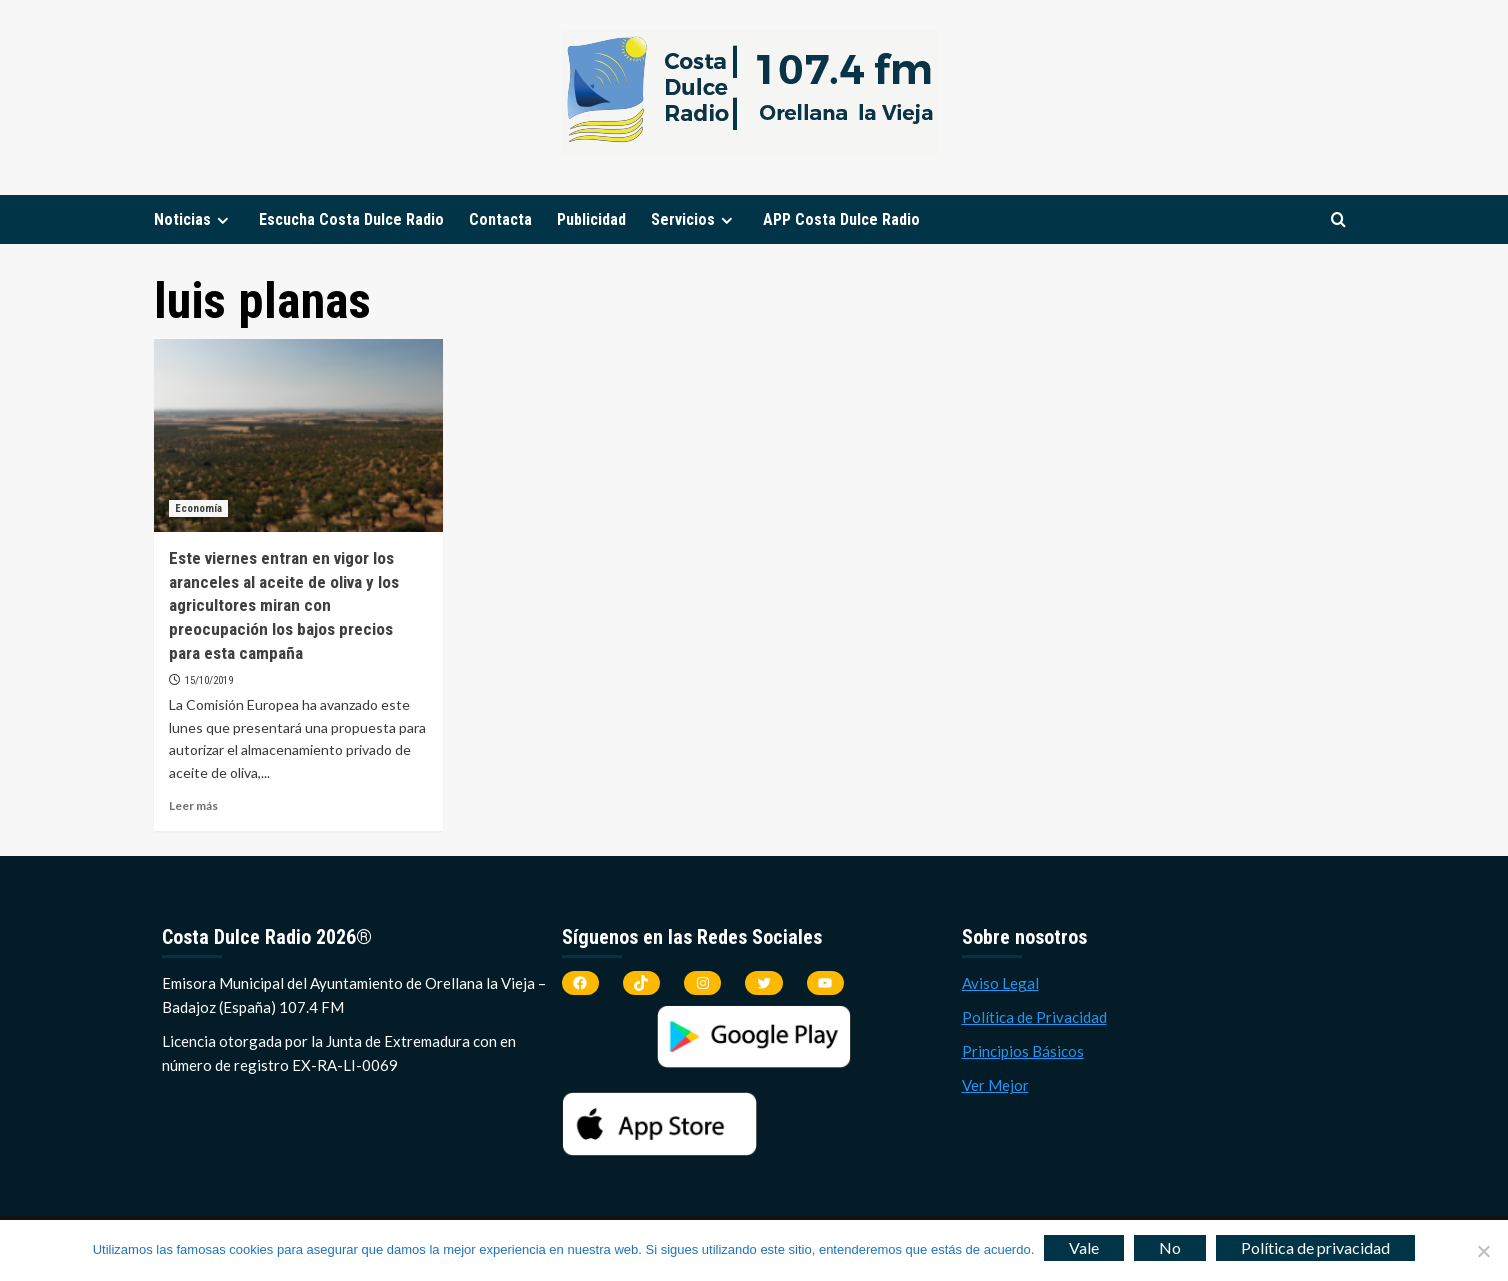 The height and width of the screenshot is (1281, 1508). I want to click on Contacta, so click(500, 219).